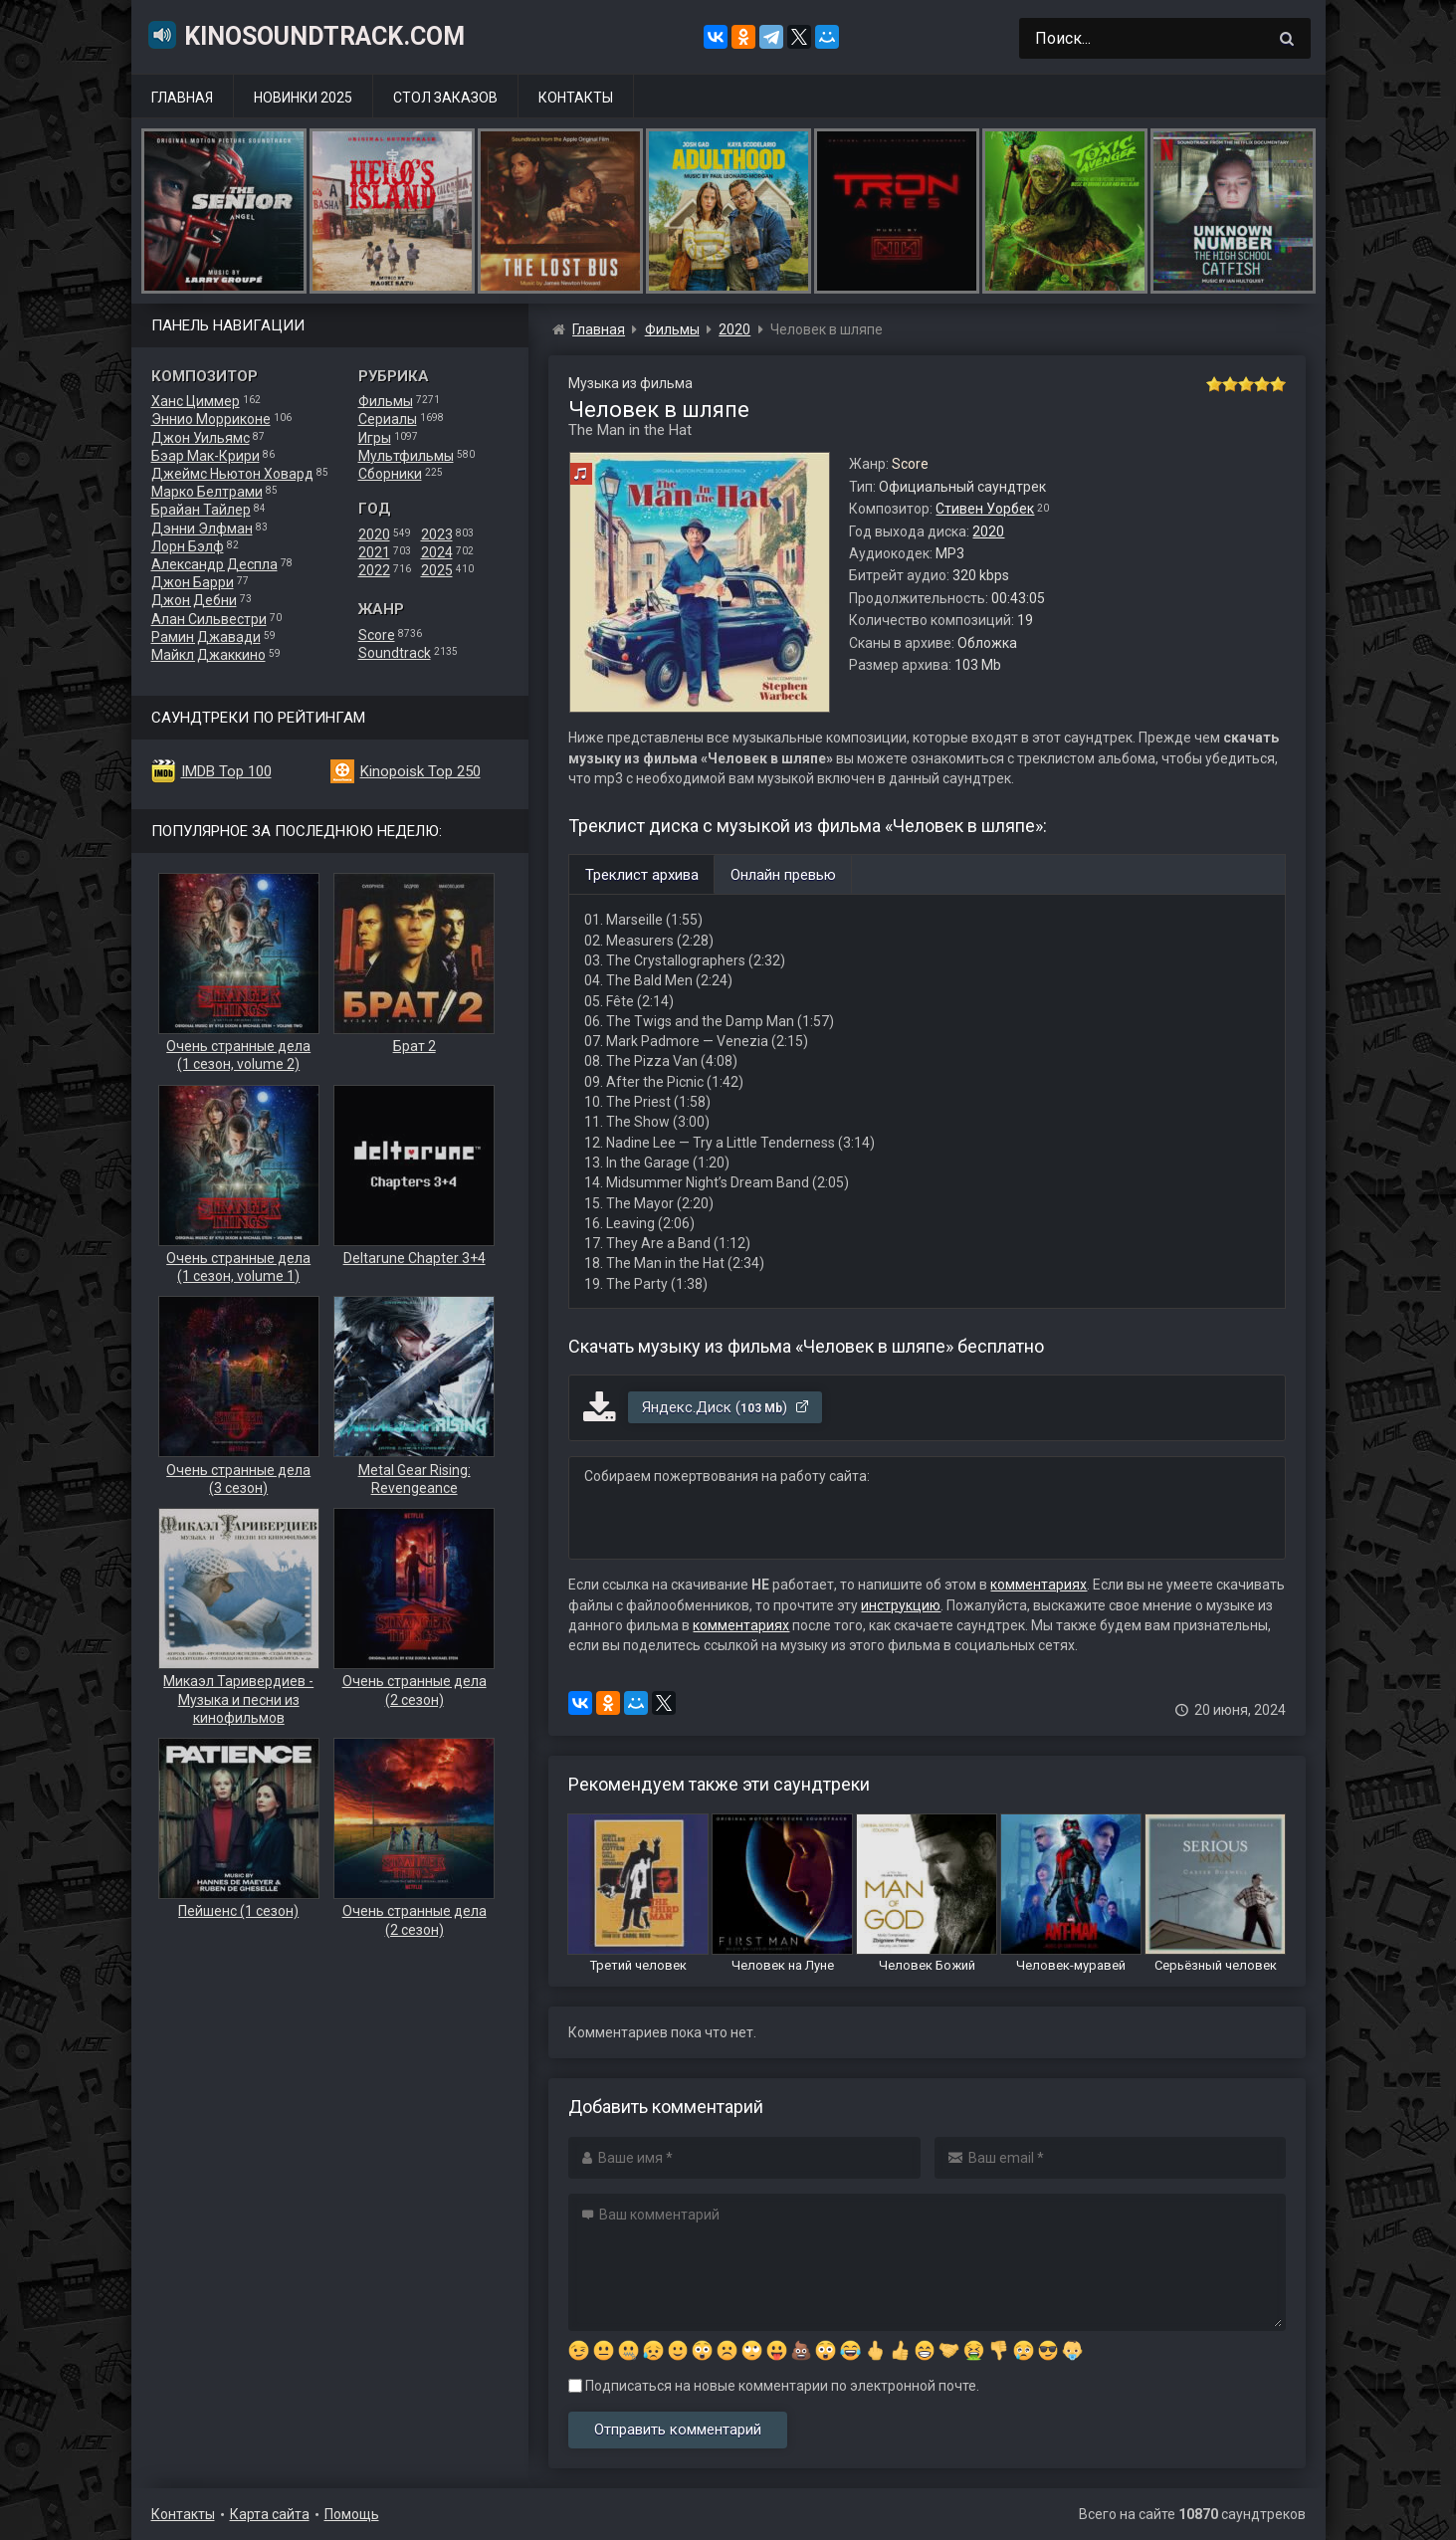 The height and width of the screenshot is (2540, 1456). Describe the element at coordinates (406, 456) in the screenshot. I see `Мультфильмы` at that location.